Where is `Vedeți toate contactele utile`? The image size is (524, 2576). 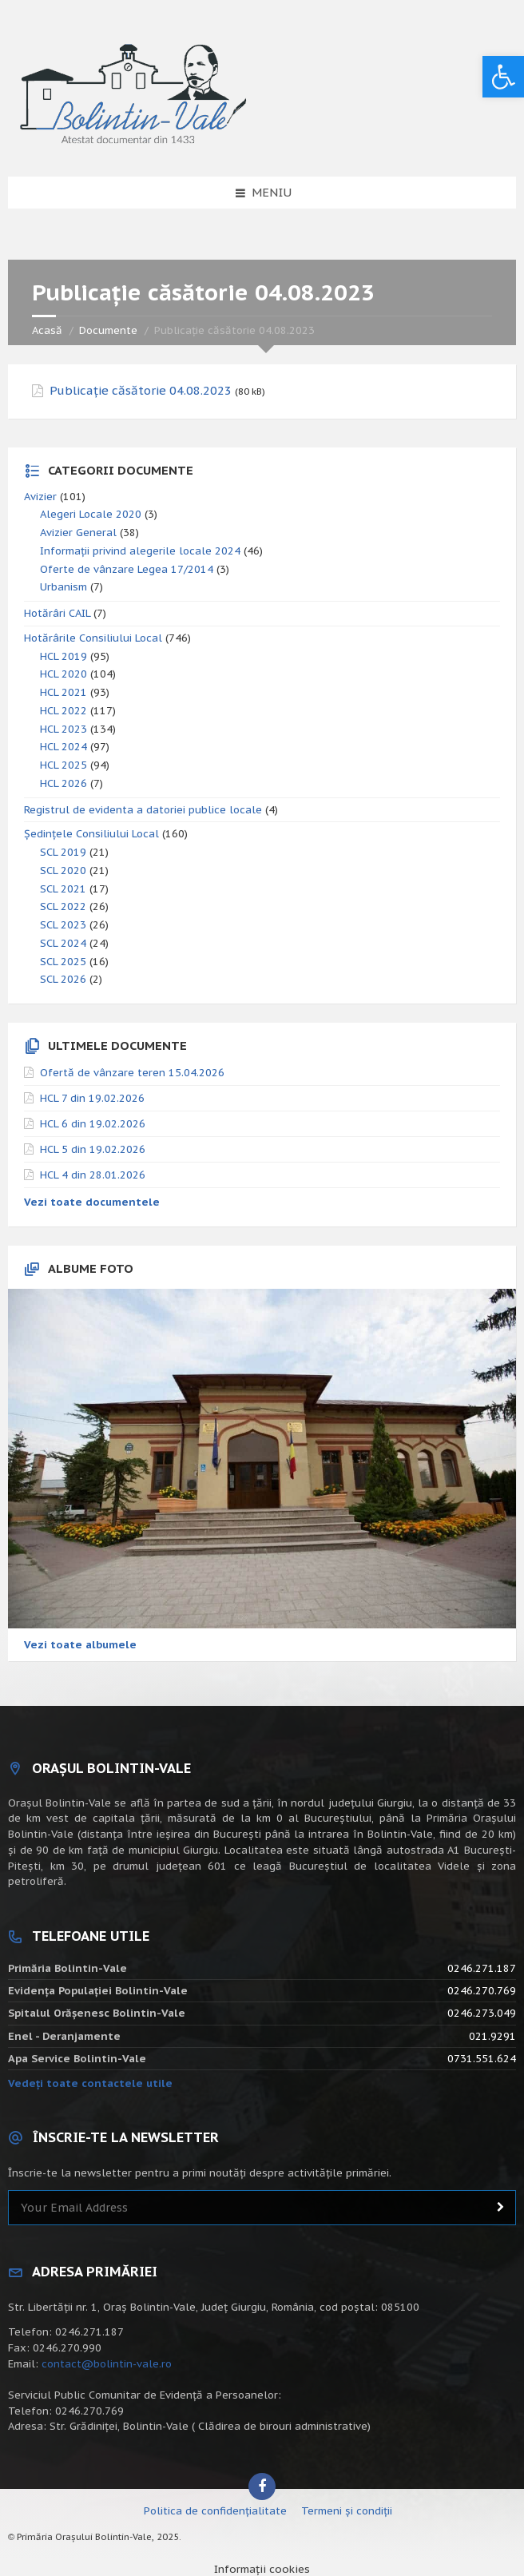 Vedeți toate contactele utile is located at coordinates (90, 2083).